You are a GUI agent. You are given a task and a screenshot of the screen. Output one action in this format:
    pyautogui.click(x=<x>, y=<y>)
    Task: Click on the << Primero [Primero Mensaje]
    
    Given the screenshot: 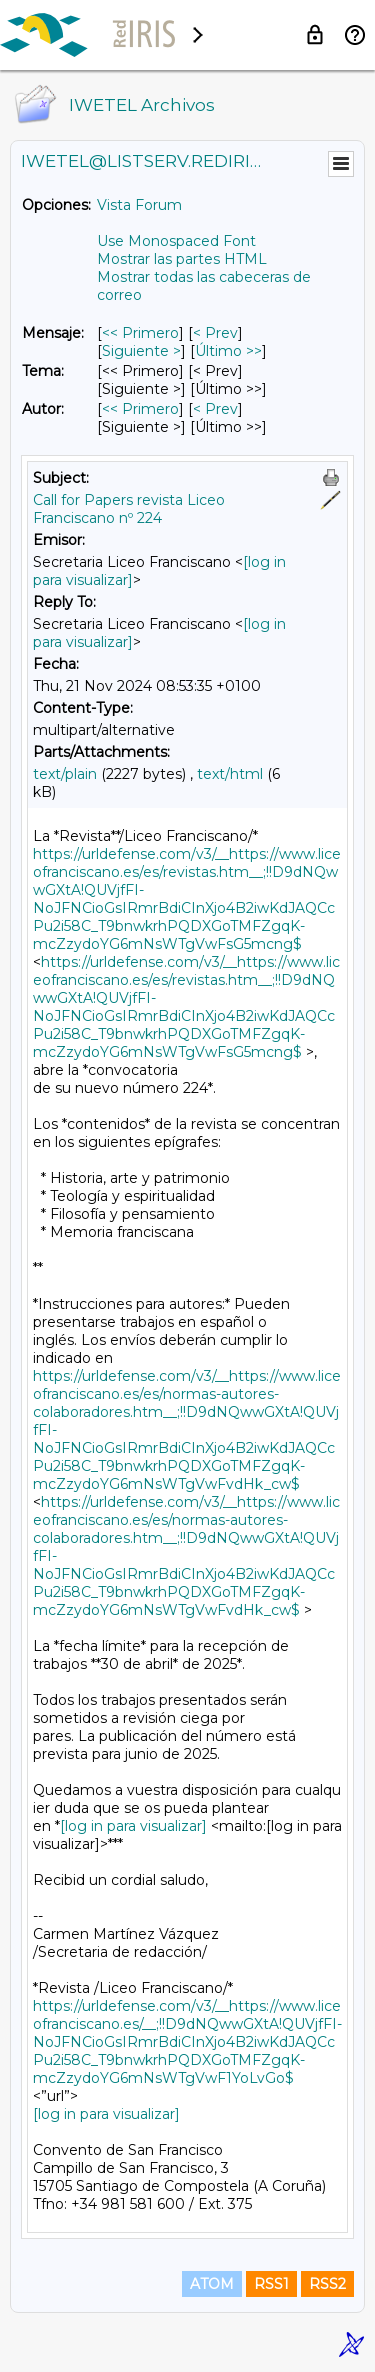 What is the action you would take?
    pyautogui.click(x=140, y=333)
    